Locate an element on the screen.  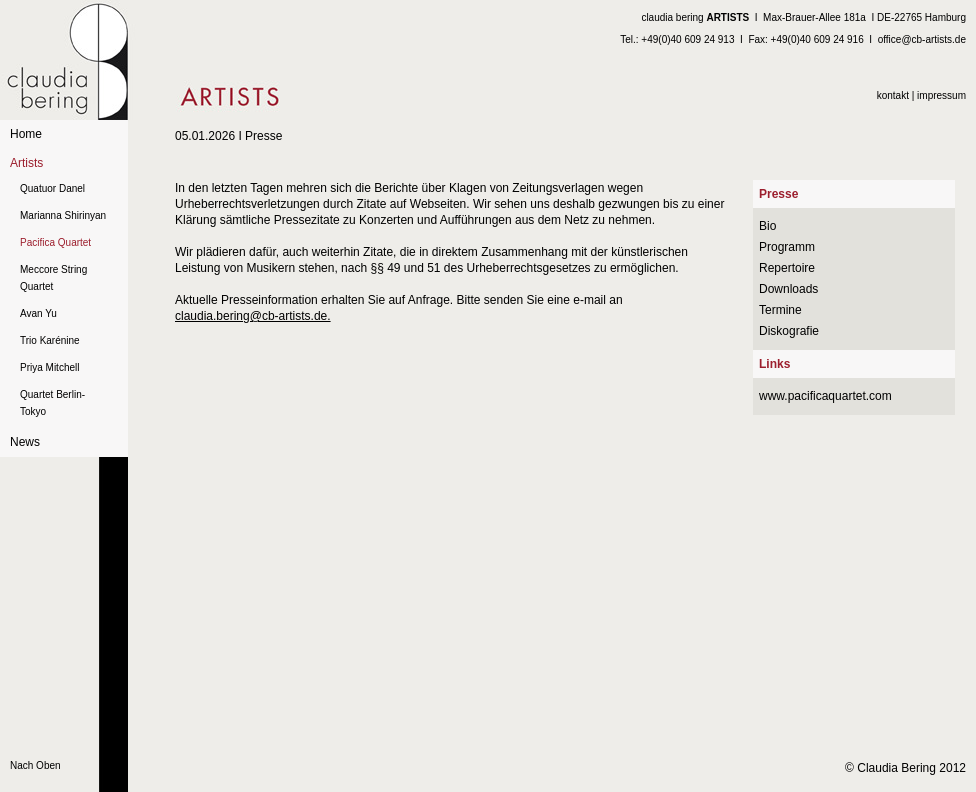
impressum is located at coordinates (941, 95).